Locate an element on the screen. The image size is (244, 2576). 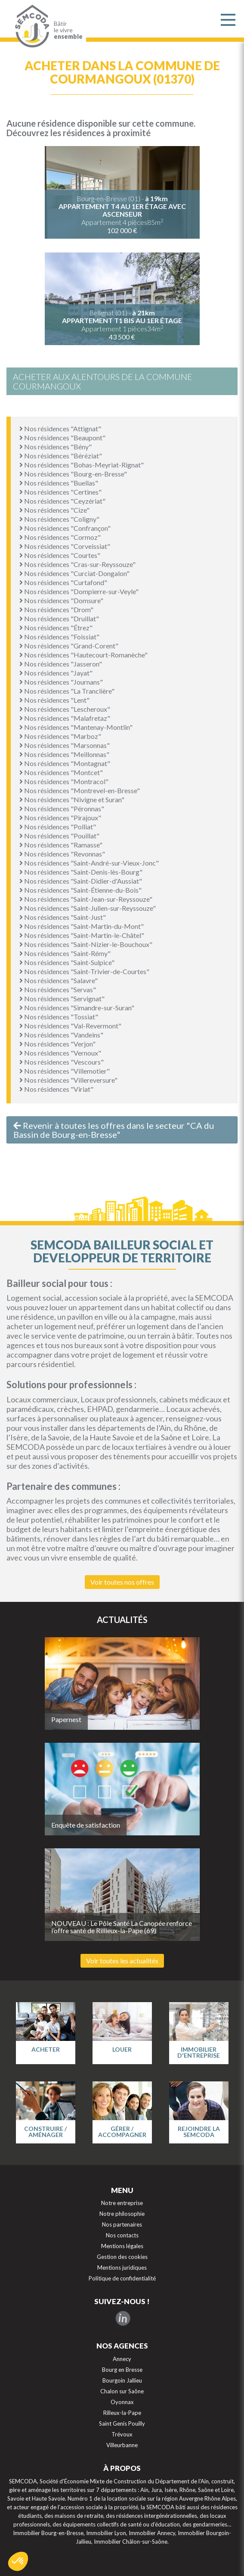
Oyonnax is located at coordinates (122, 2401).